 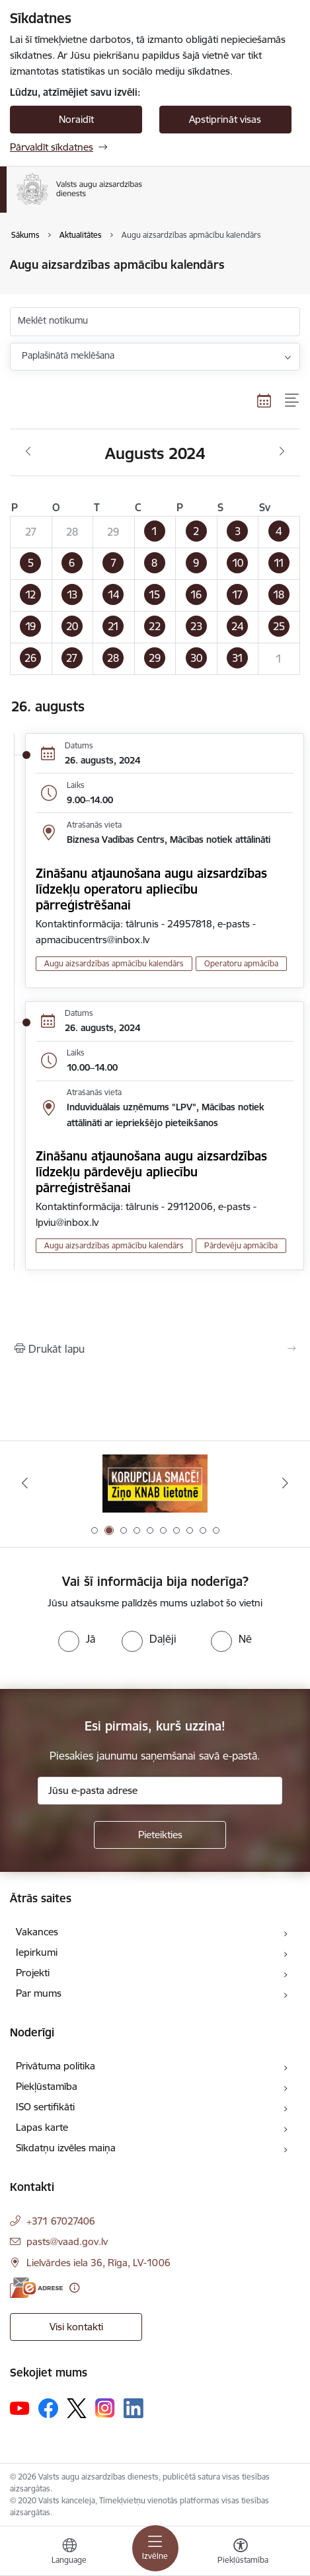 I want to click on Lapas karte, so click(x=42, y=2127).